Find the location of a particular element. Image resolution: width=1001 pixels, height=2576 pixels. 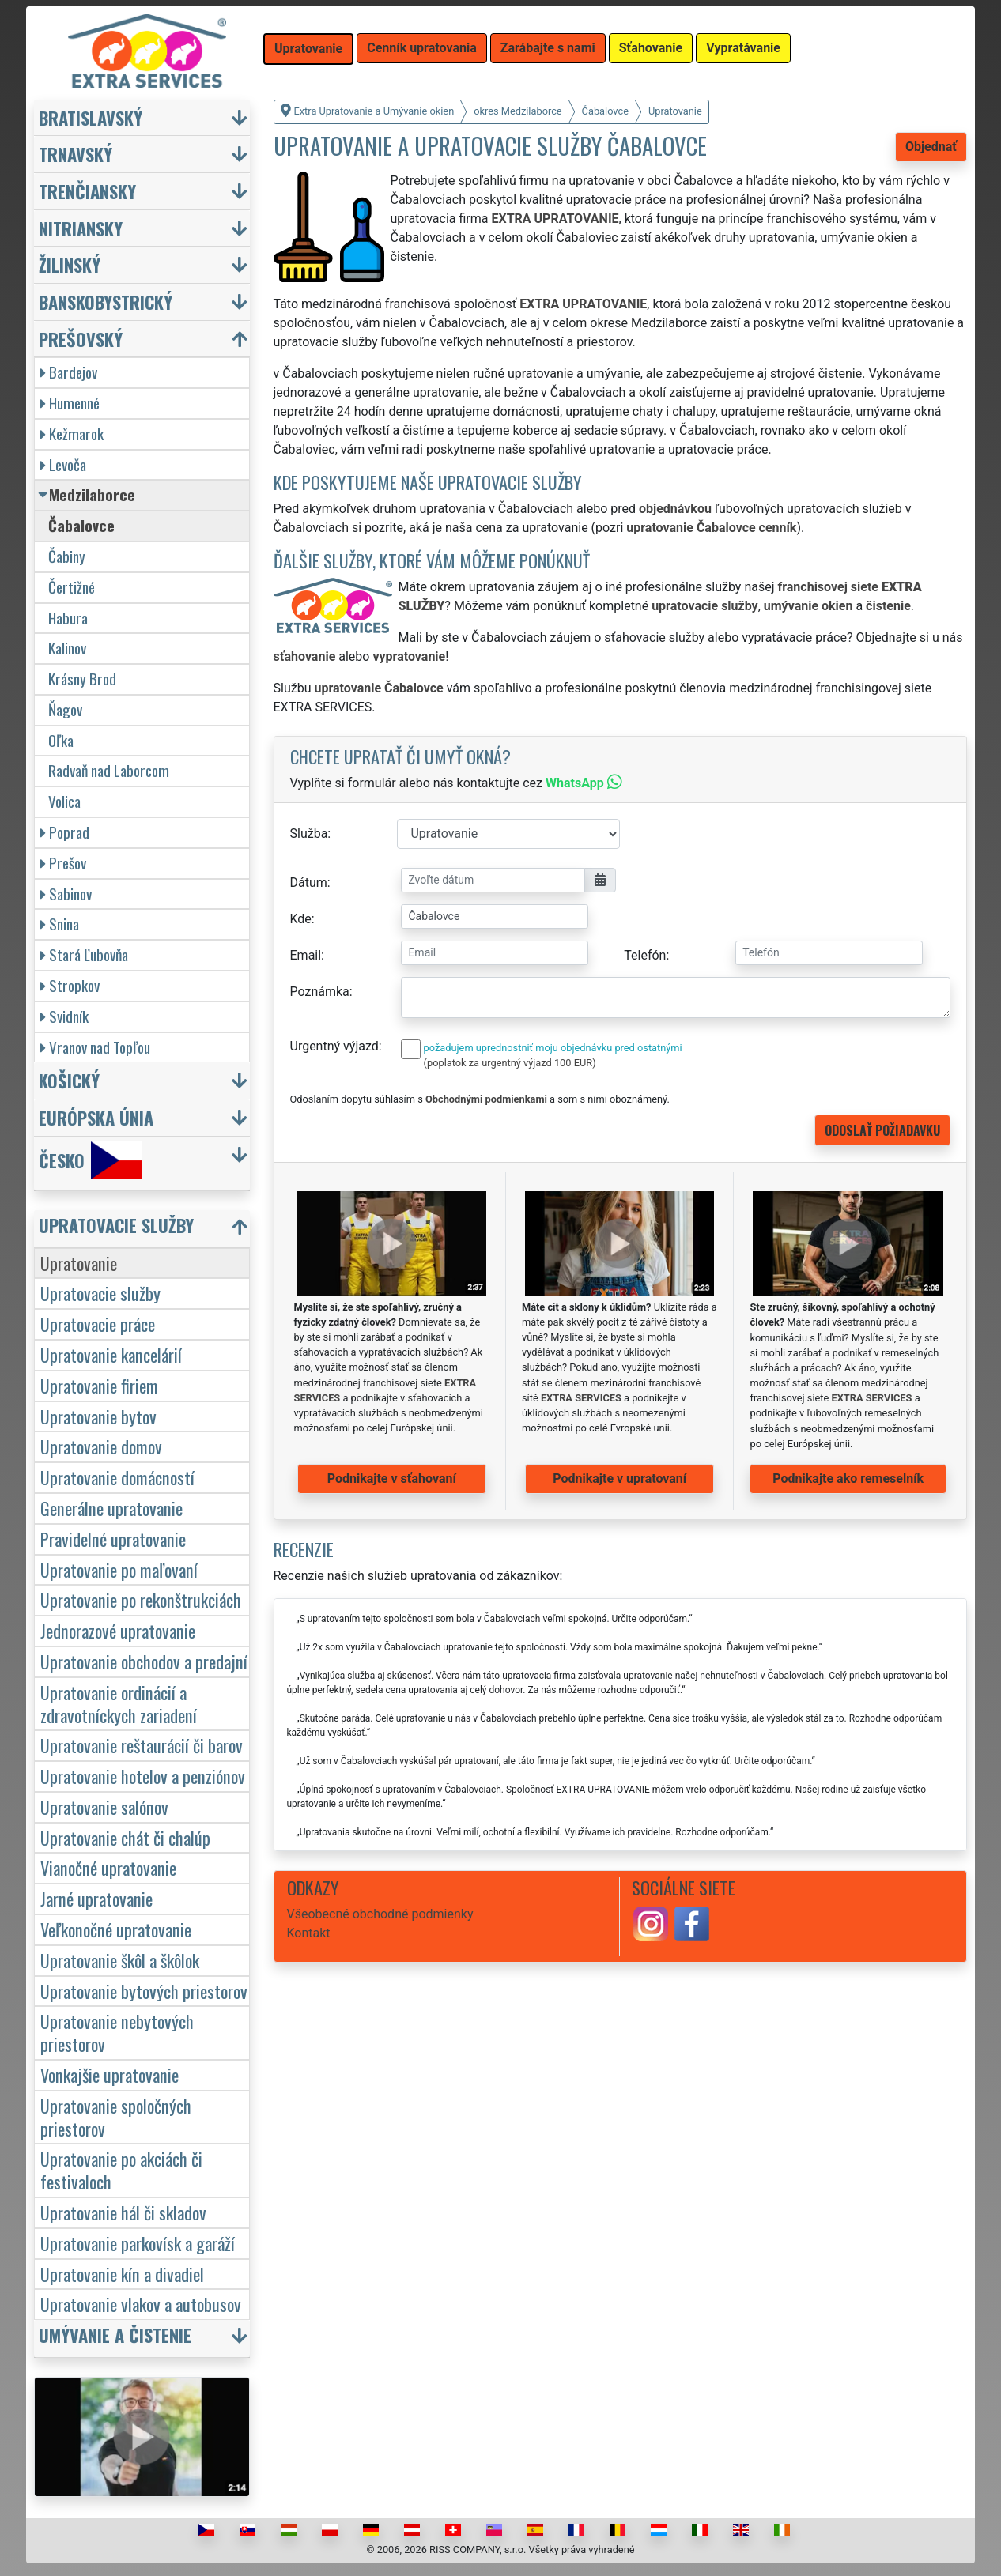

Česko [button] is located at coordinates (90, 1160).